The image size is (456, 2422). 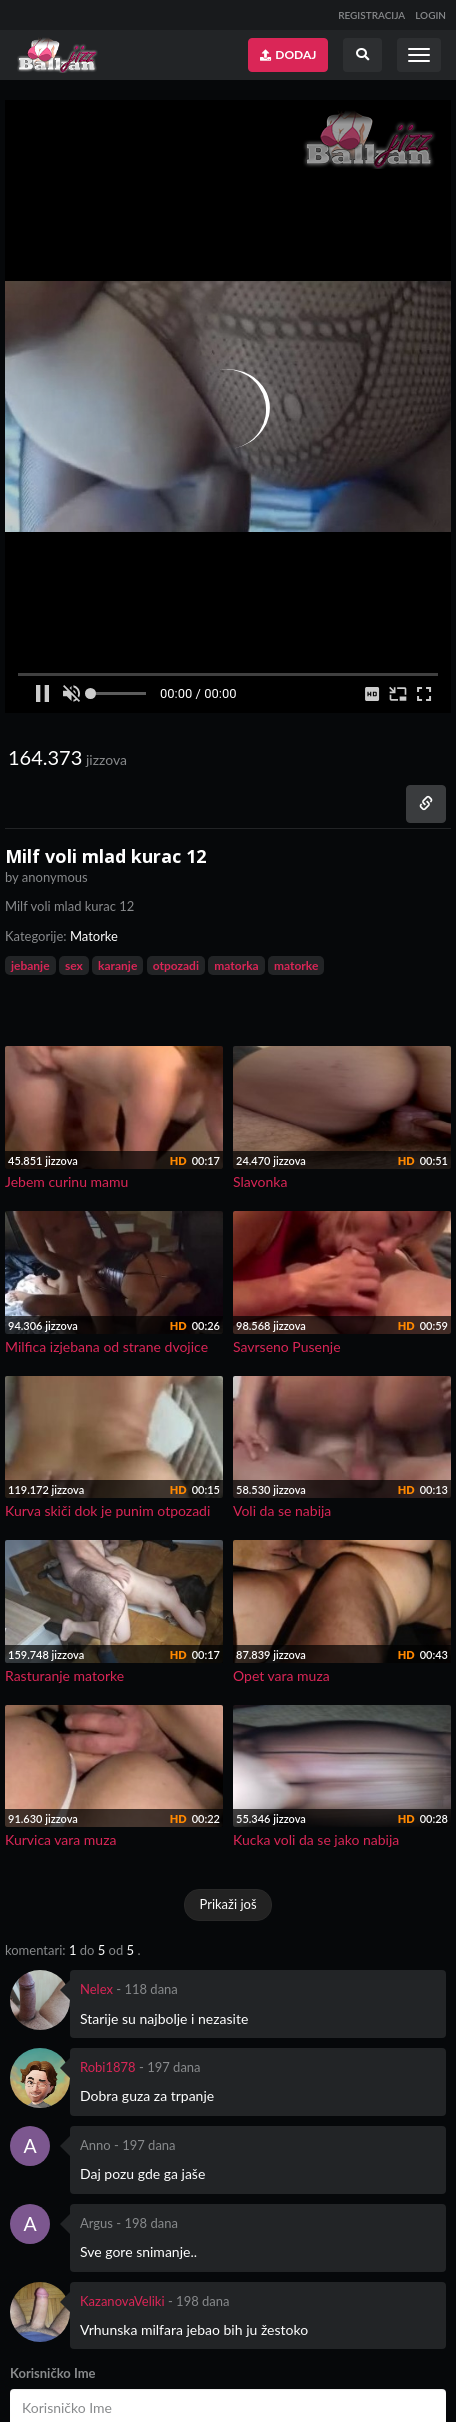 What do you see at coordinates (30, 965) in the screenshot?
I see `jebanje` at bounding box center [30, 965].